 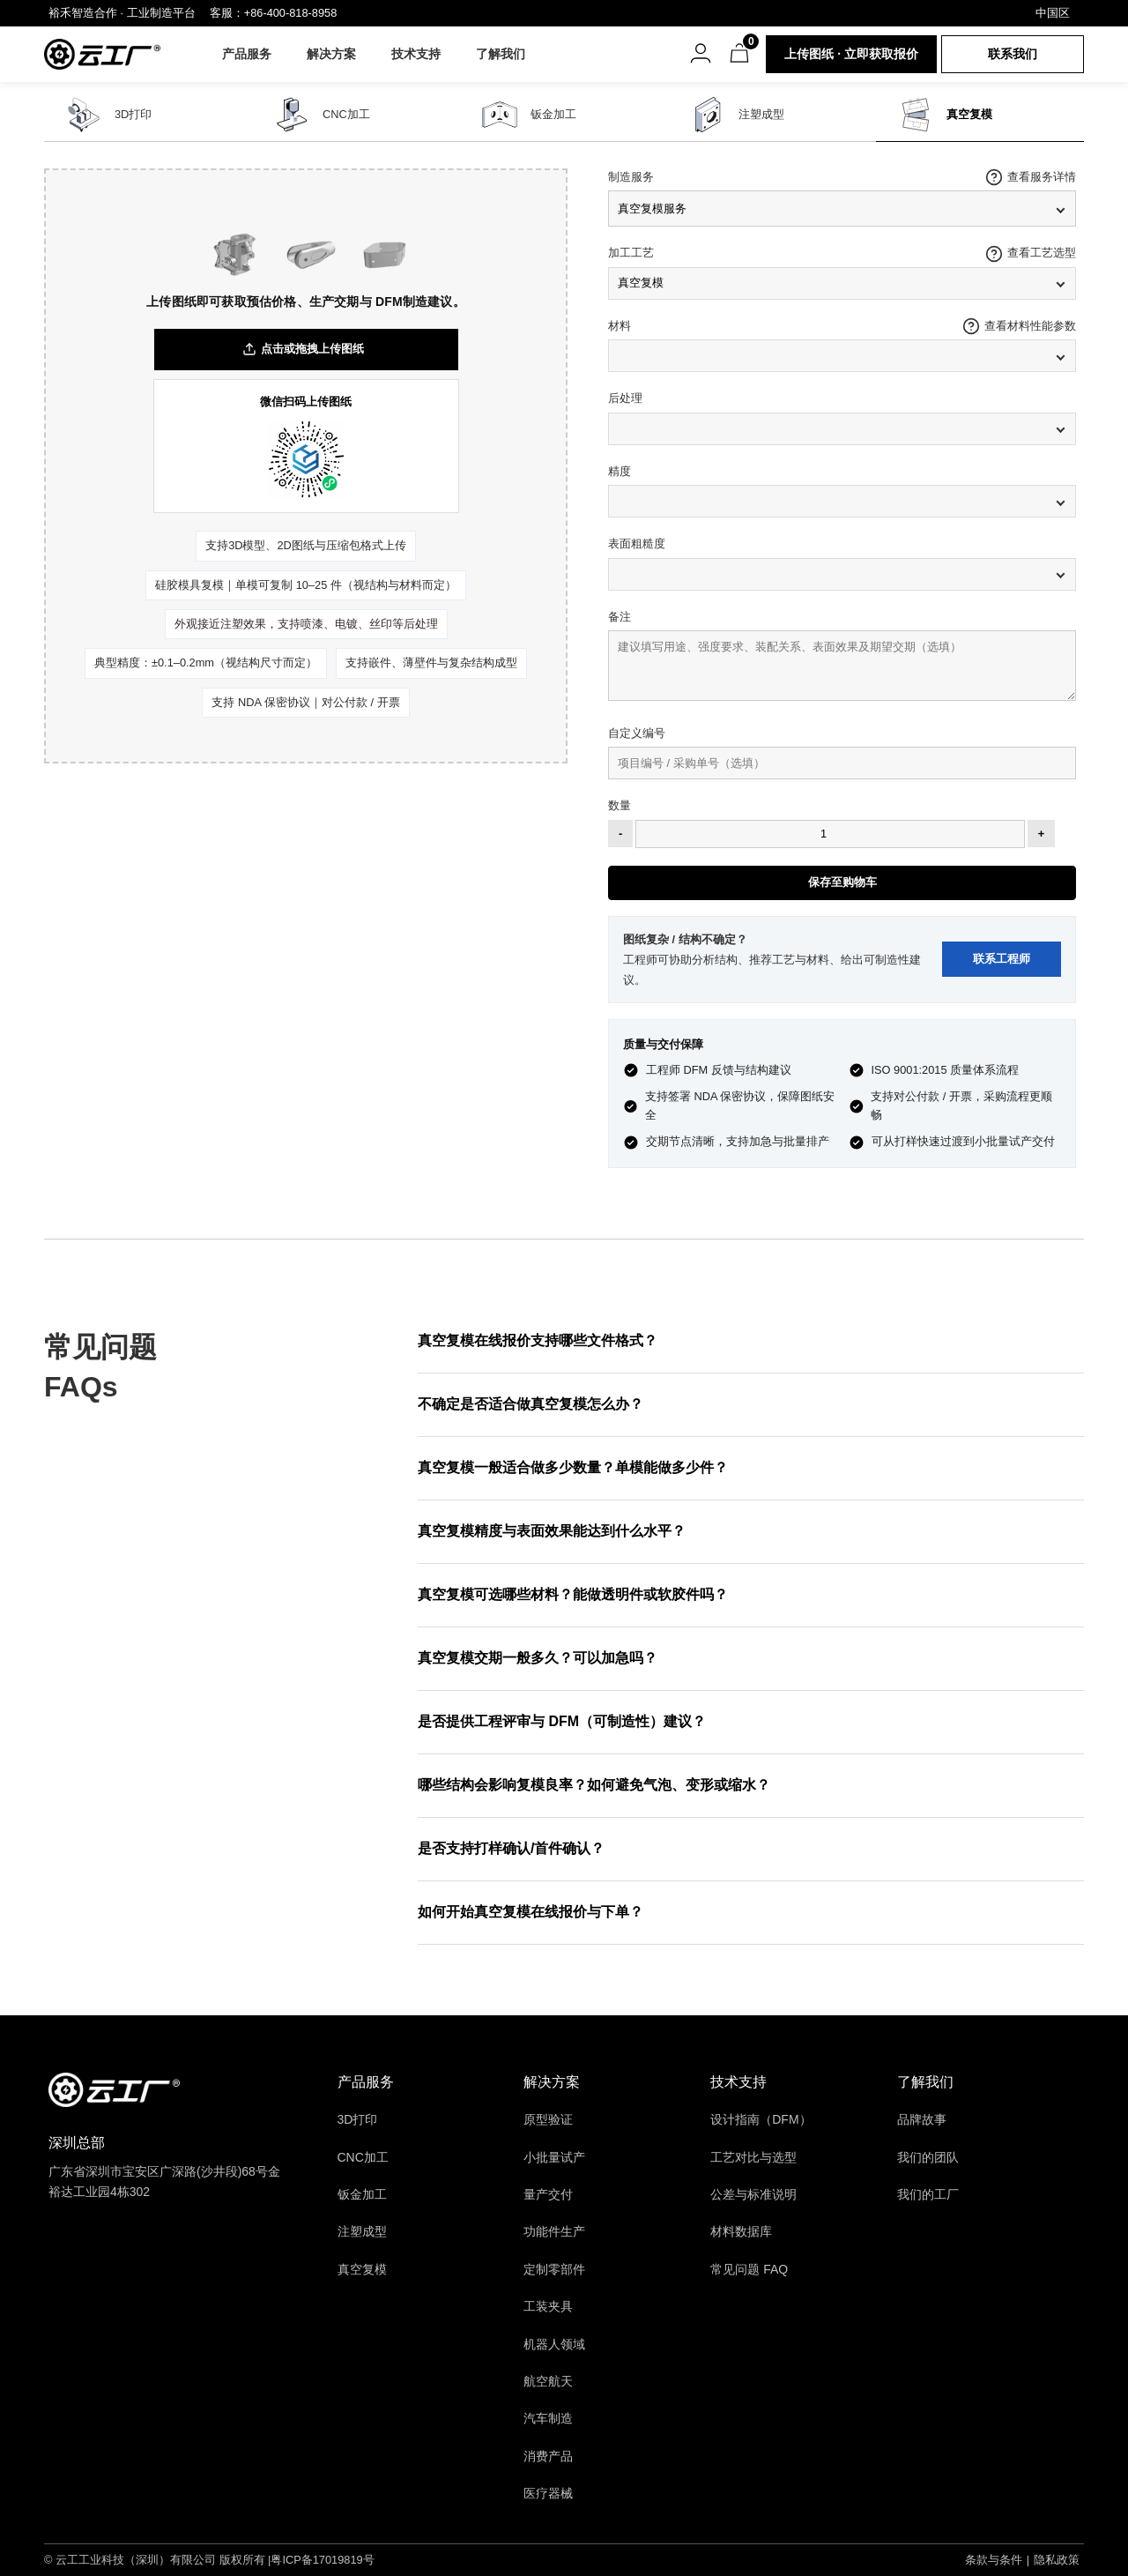 I want to click on 3D打印, so click(x=133, y=114).